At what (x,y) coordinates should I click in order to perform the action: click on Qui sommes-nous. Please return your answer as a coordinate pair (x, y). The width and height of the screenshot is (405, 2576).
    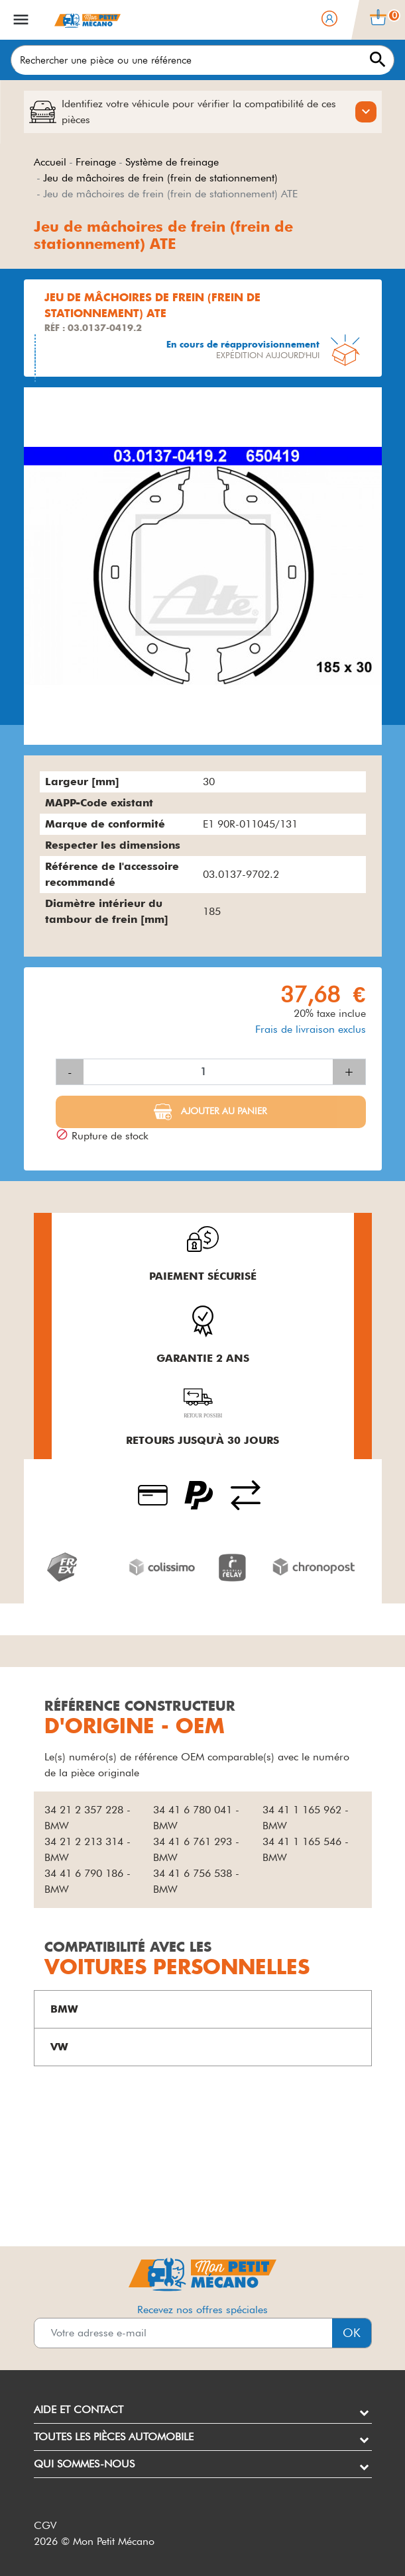
    Looking at the image, I should click on (84, 2463).